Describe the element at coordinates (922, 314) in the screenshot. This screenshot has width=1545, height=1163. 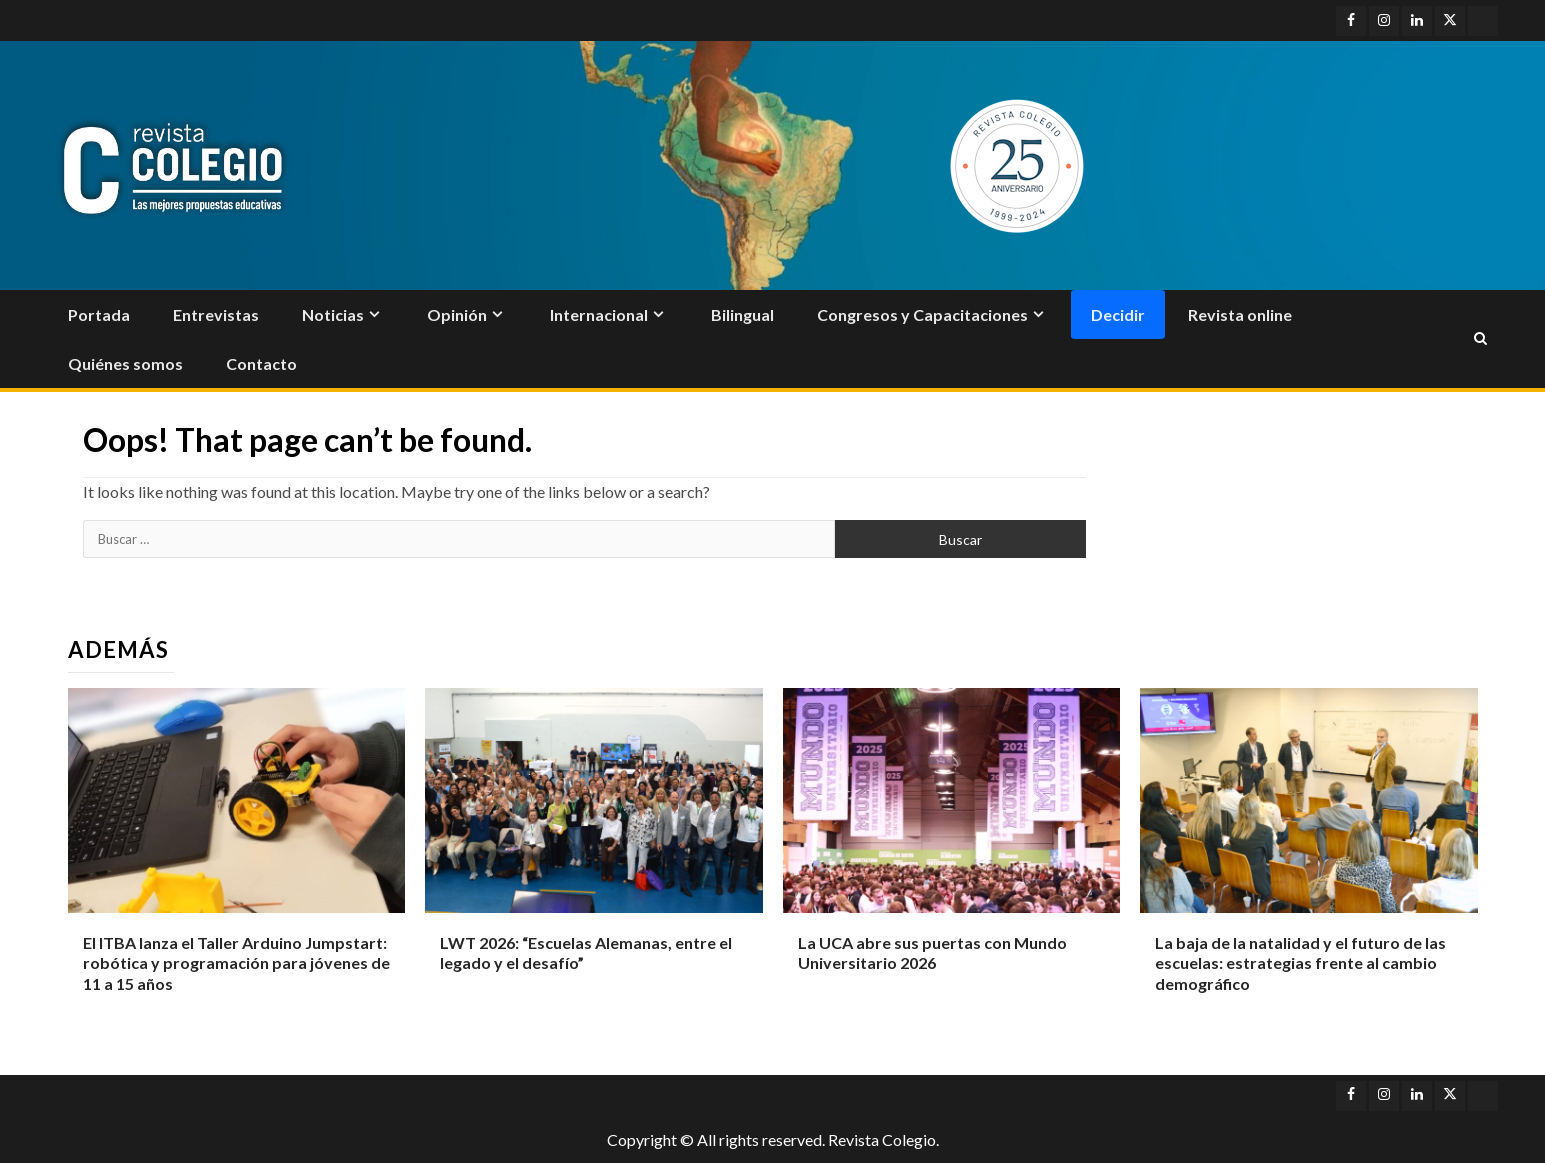
I see `Congresos y Capacitaciones` at that location.